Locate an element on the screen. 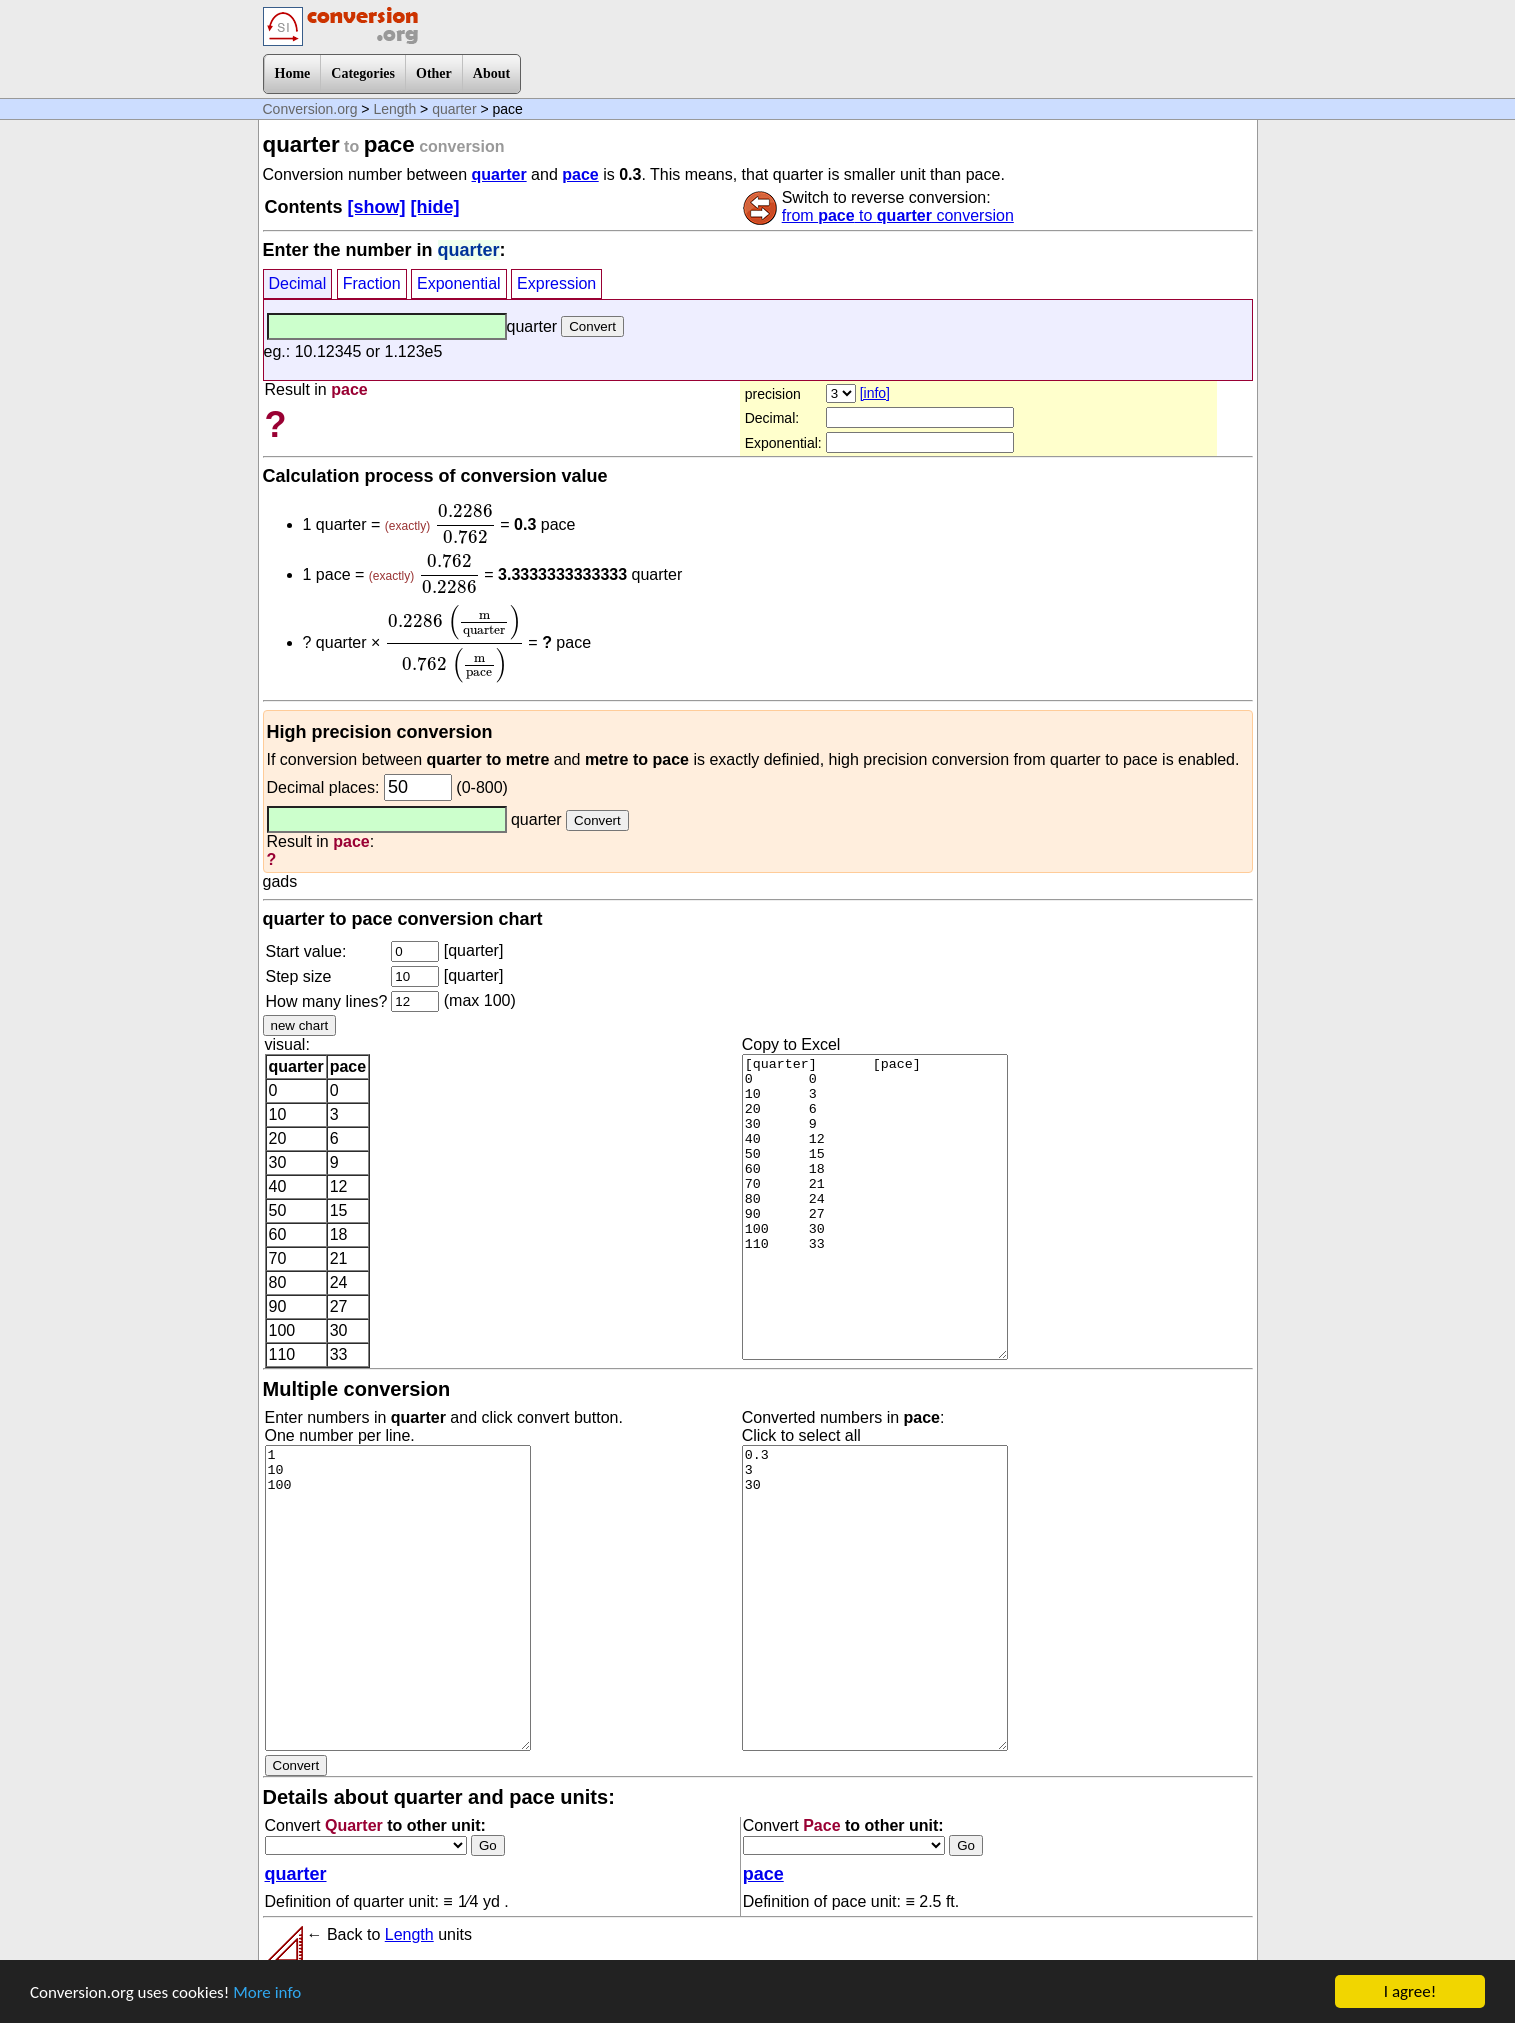 This screenshot has height=2023, width=1515. Home is located at coordinates (293, 73).